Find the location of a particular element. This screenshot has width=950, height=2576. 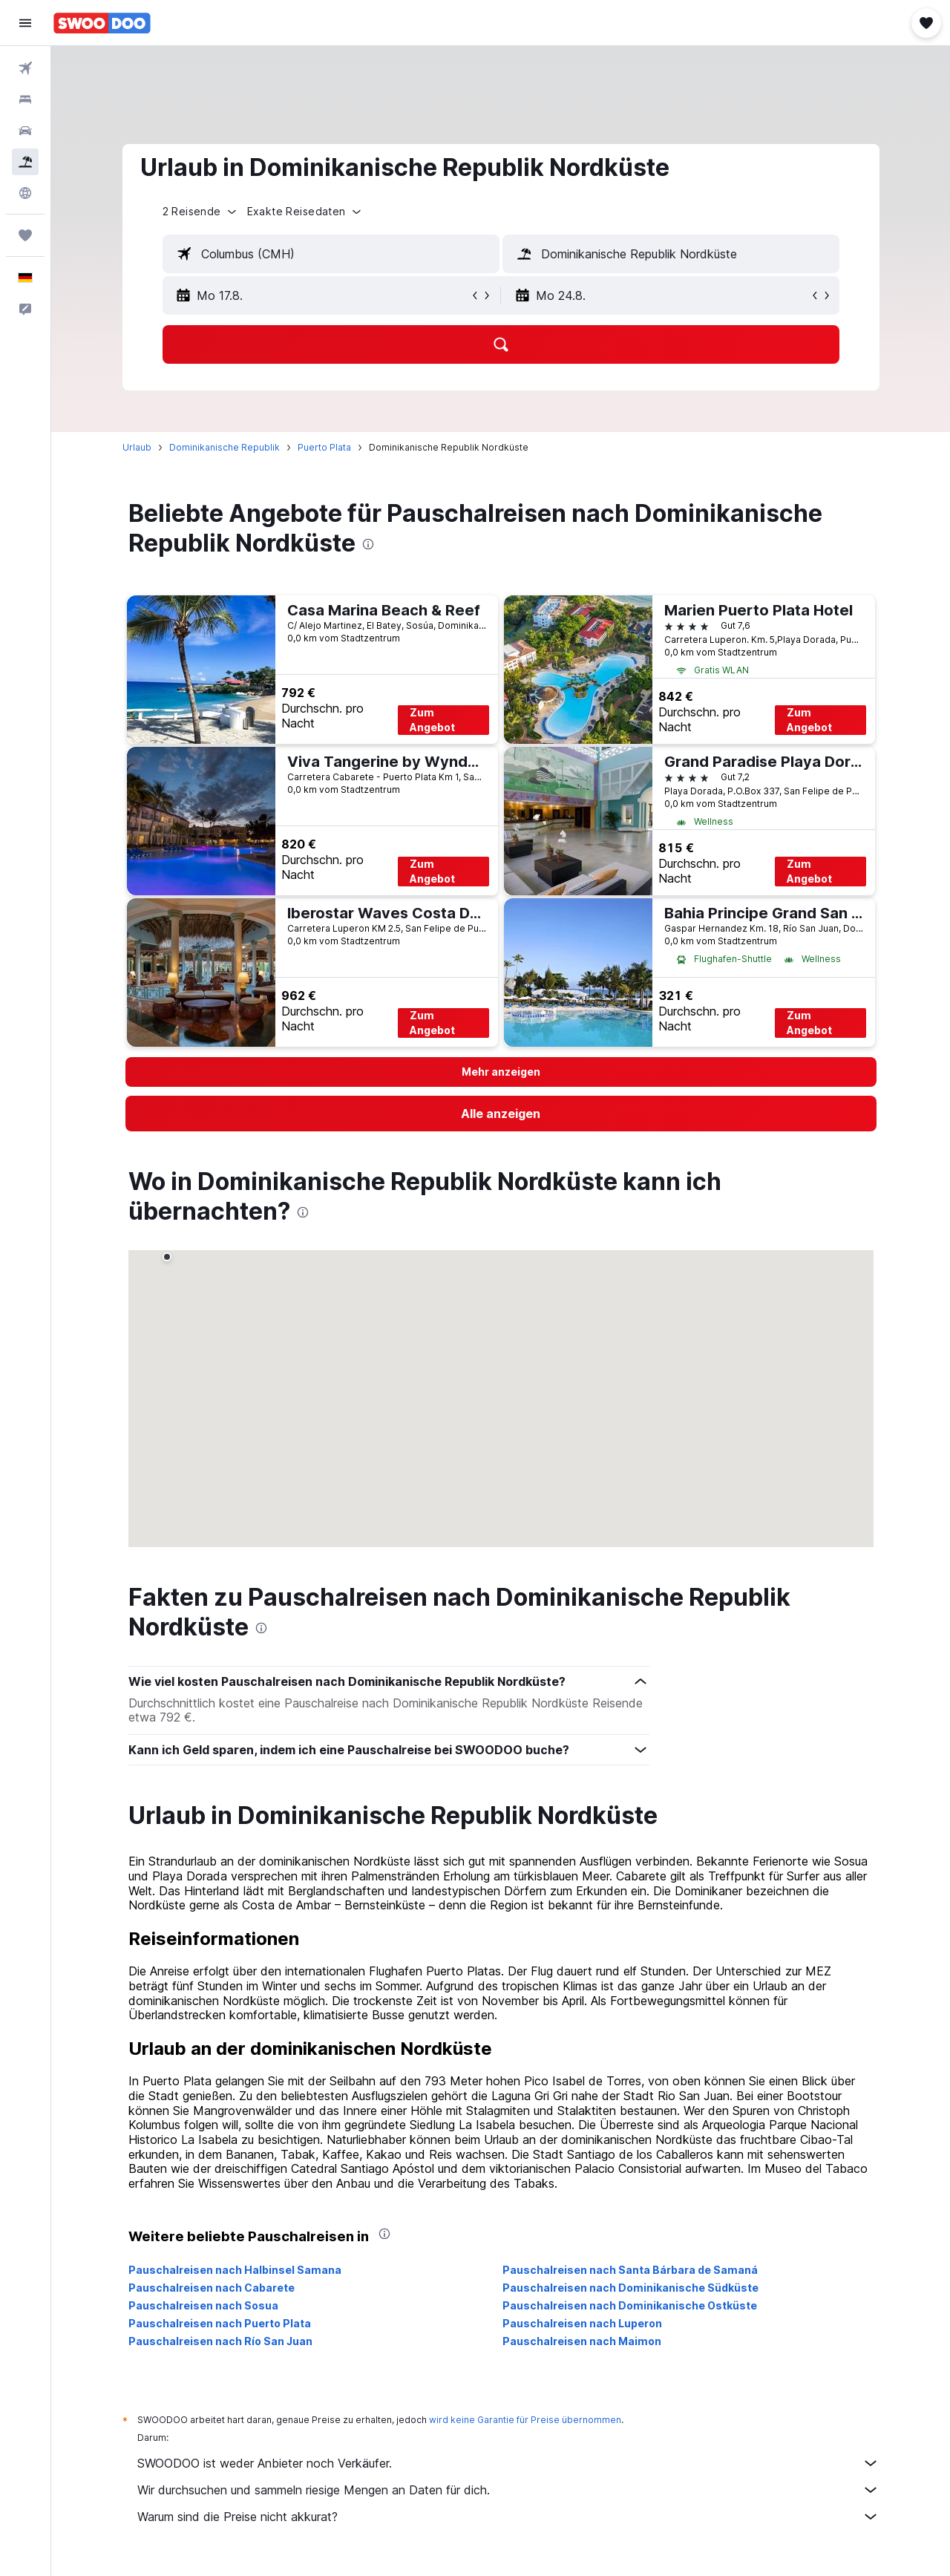

Pauschalreisen nach Sosua is located at coordinates (203, 2305).